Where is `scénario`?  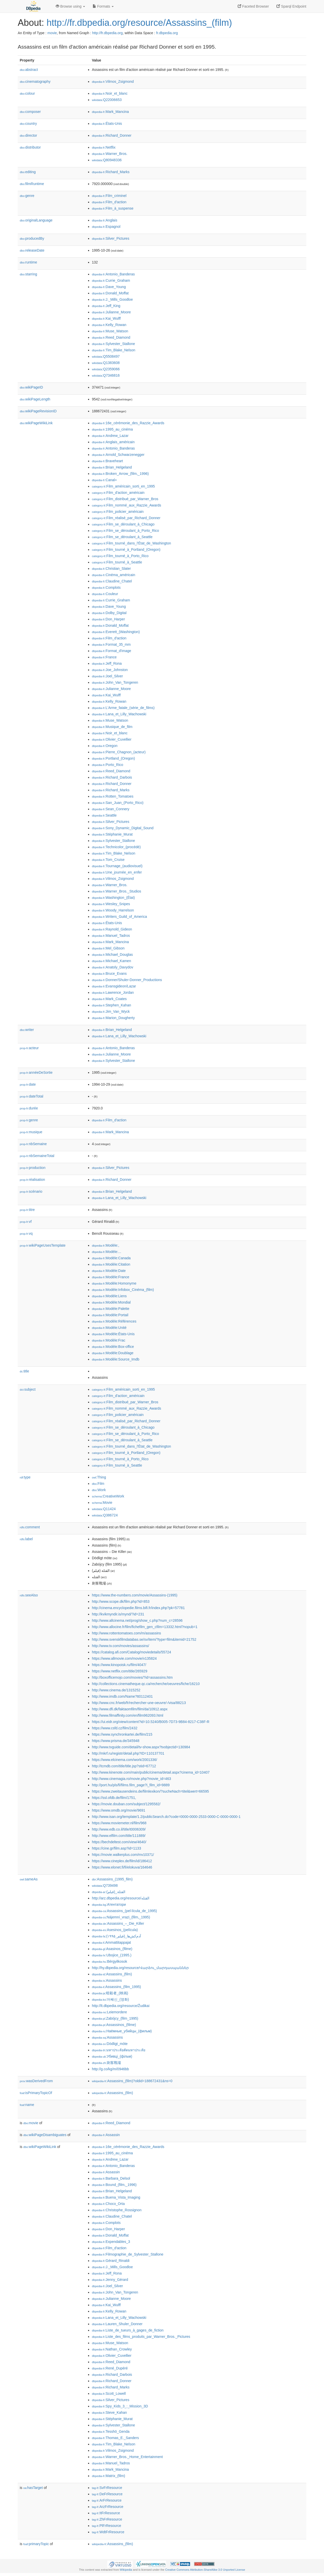
scénario is located at coordinates (31, 1191).